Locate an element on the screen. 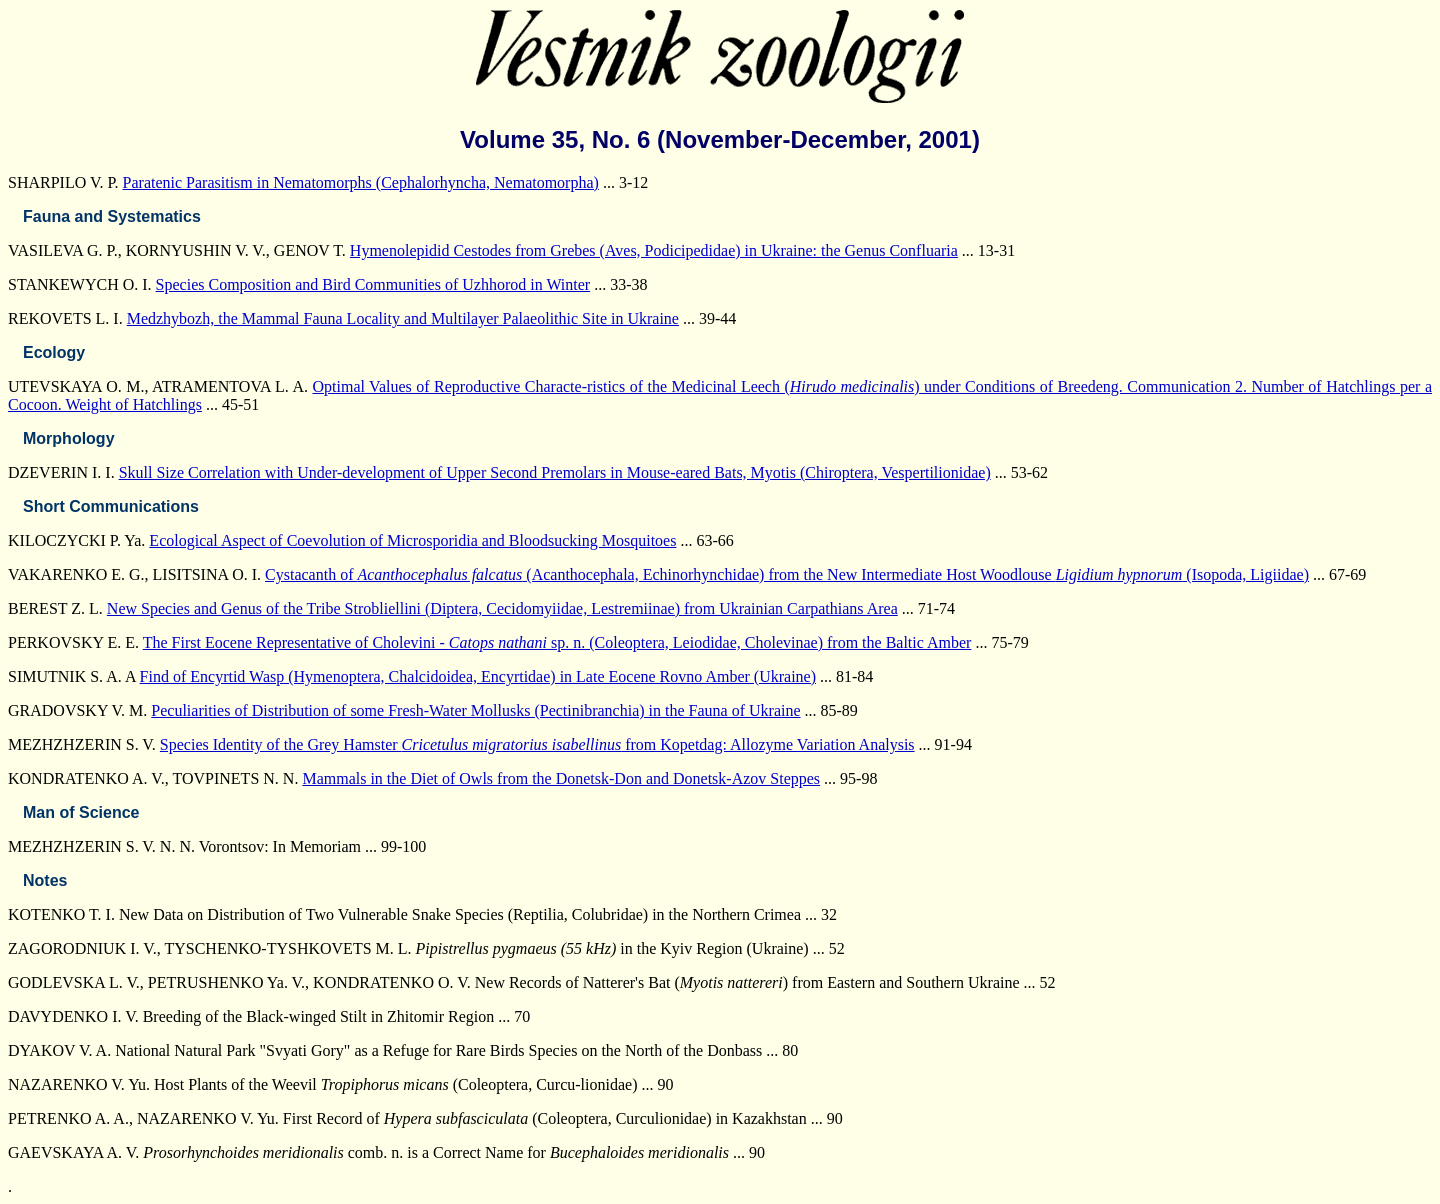  Paratenic Parasitism in Nematomorphs (Cephalorhyncha, Nematomorpha) is located at coordinates (361, 182).